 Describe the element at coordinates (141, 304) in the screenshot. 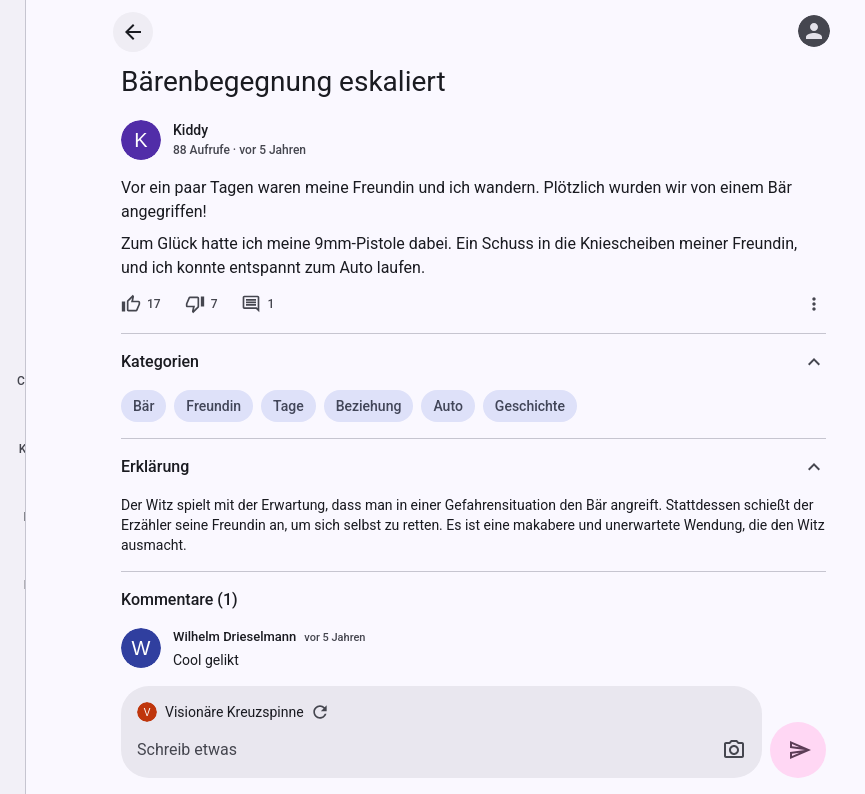

I see `[17 Likes]` at that location.